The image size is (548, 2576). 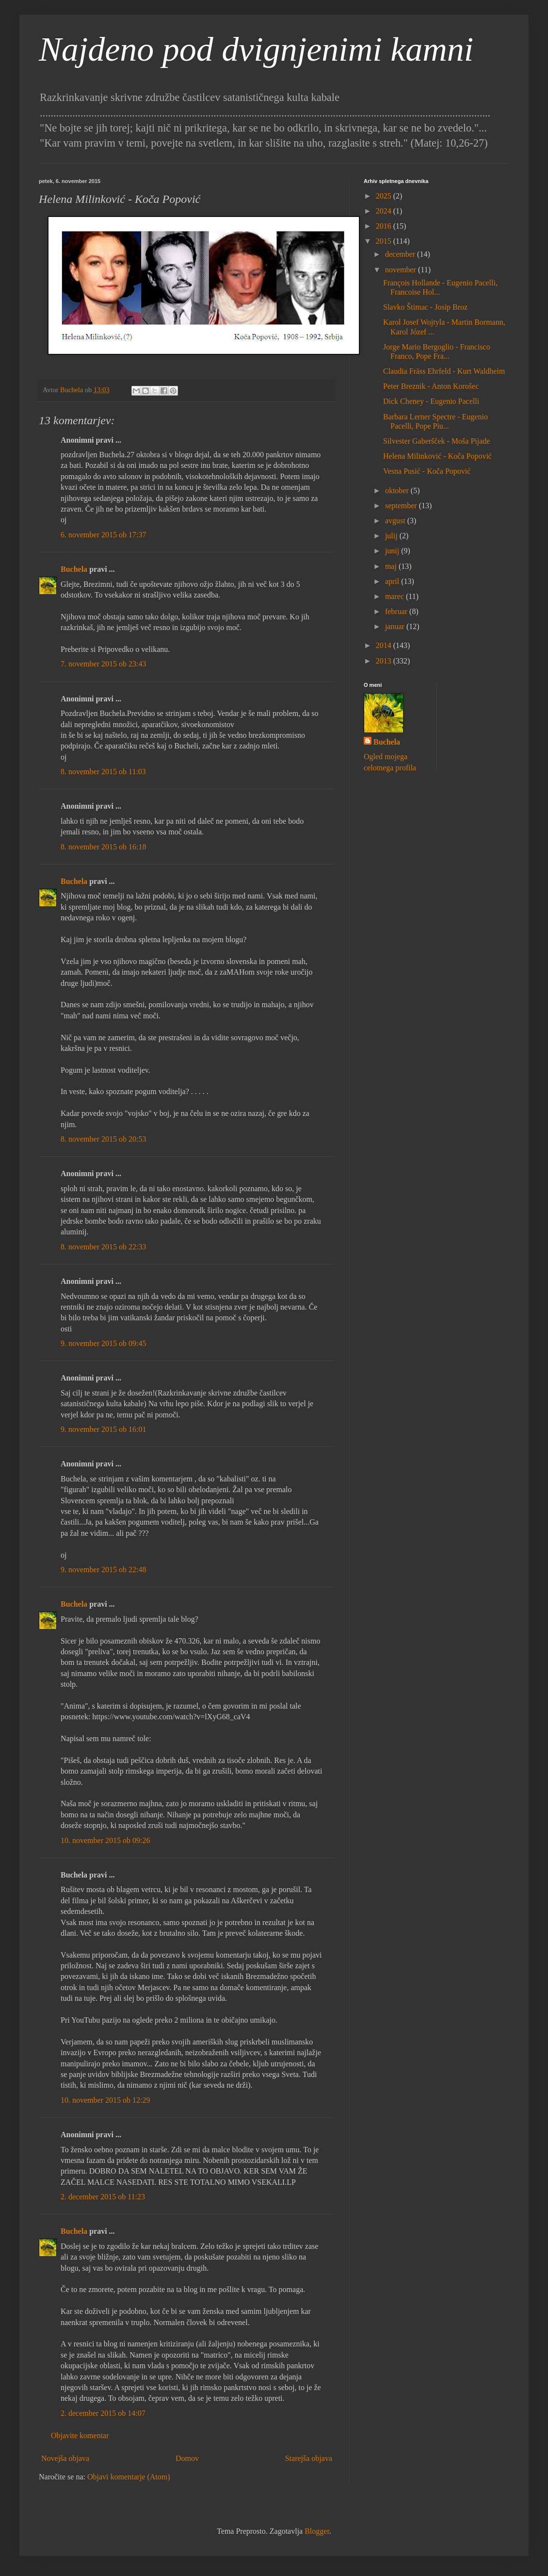 I want to click on maj, so click(x=392, y=566).